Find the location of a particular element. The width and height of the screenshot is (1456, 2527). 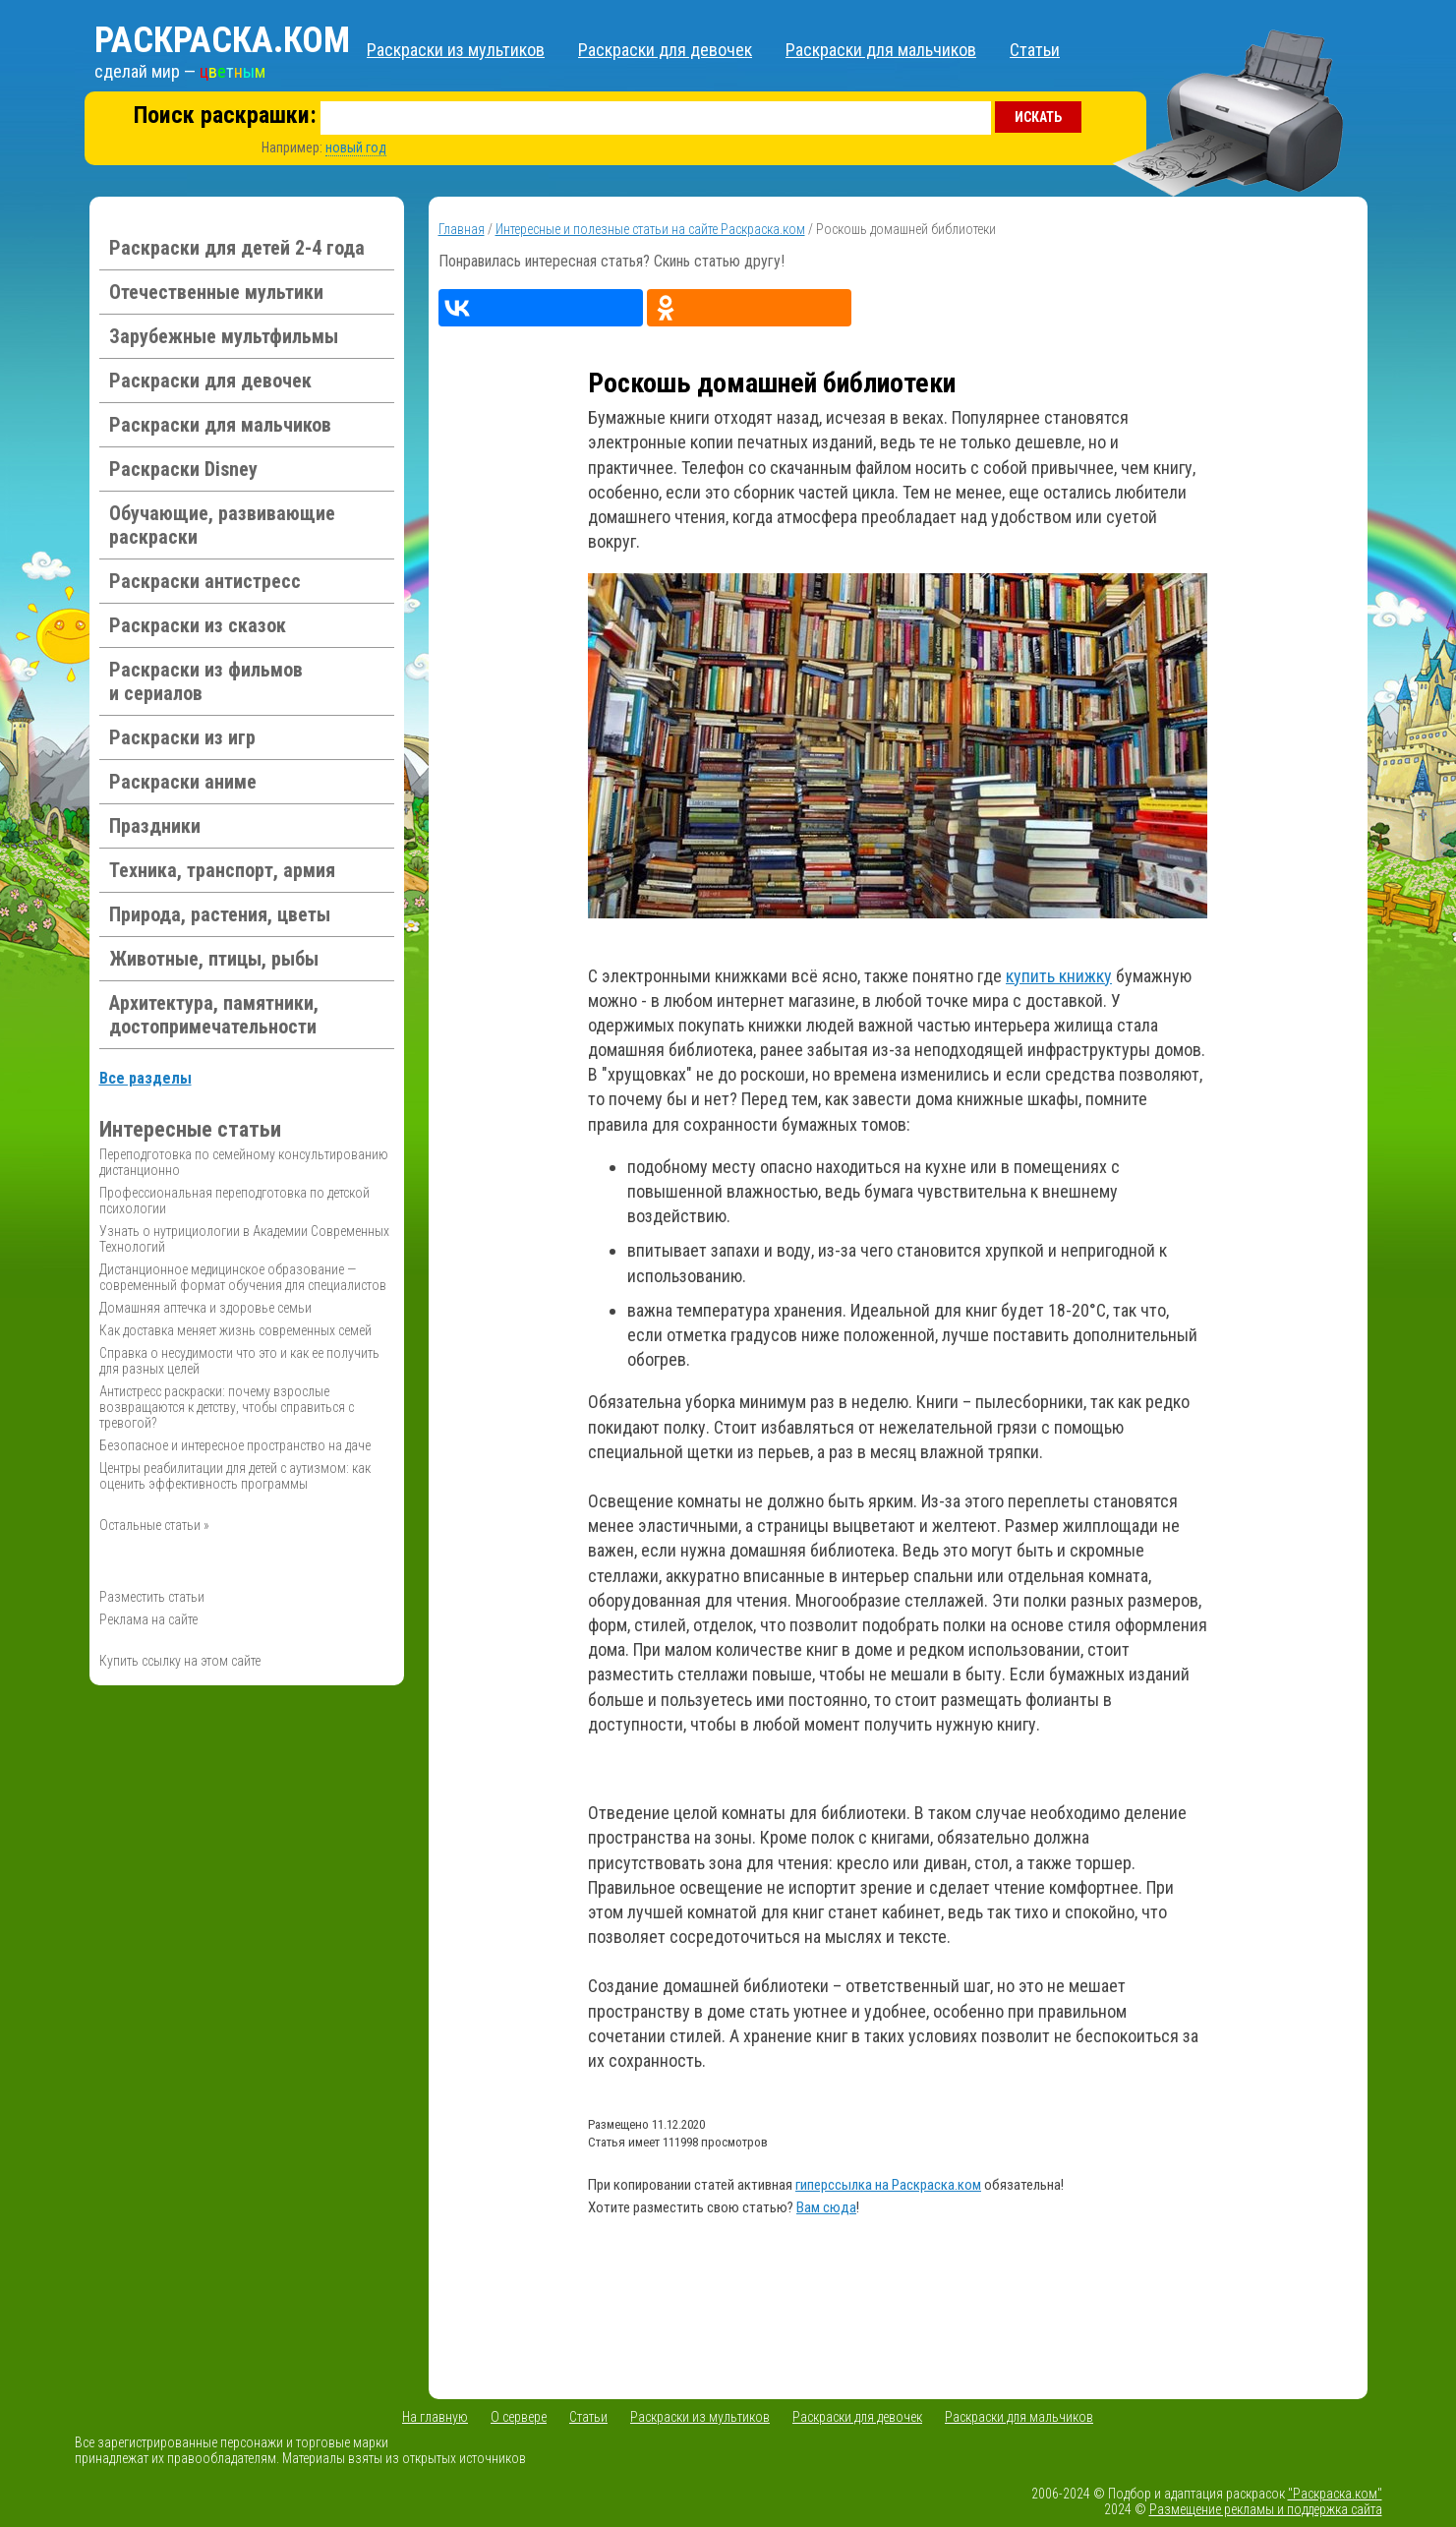

Архитектура, памятники, достопримечательности is located at coordinates (214, 1014).